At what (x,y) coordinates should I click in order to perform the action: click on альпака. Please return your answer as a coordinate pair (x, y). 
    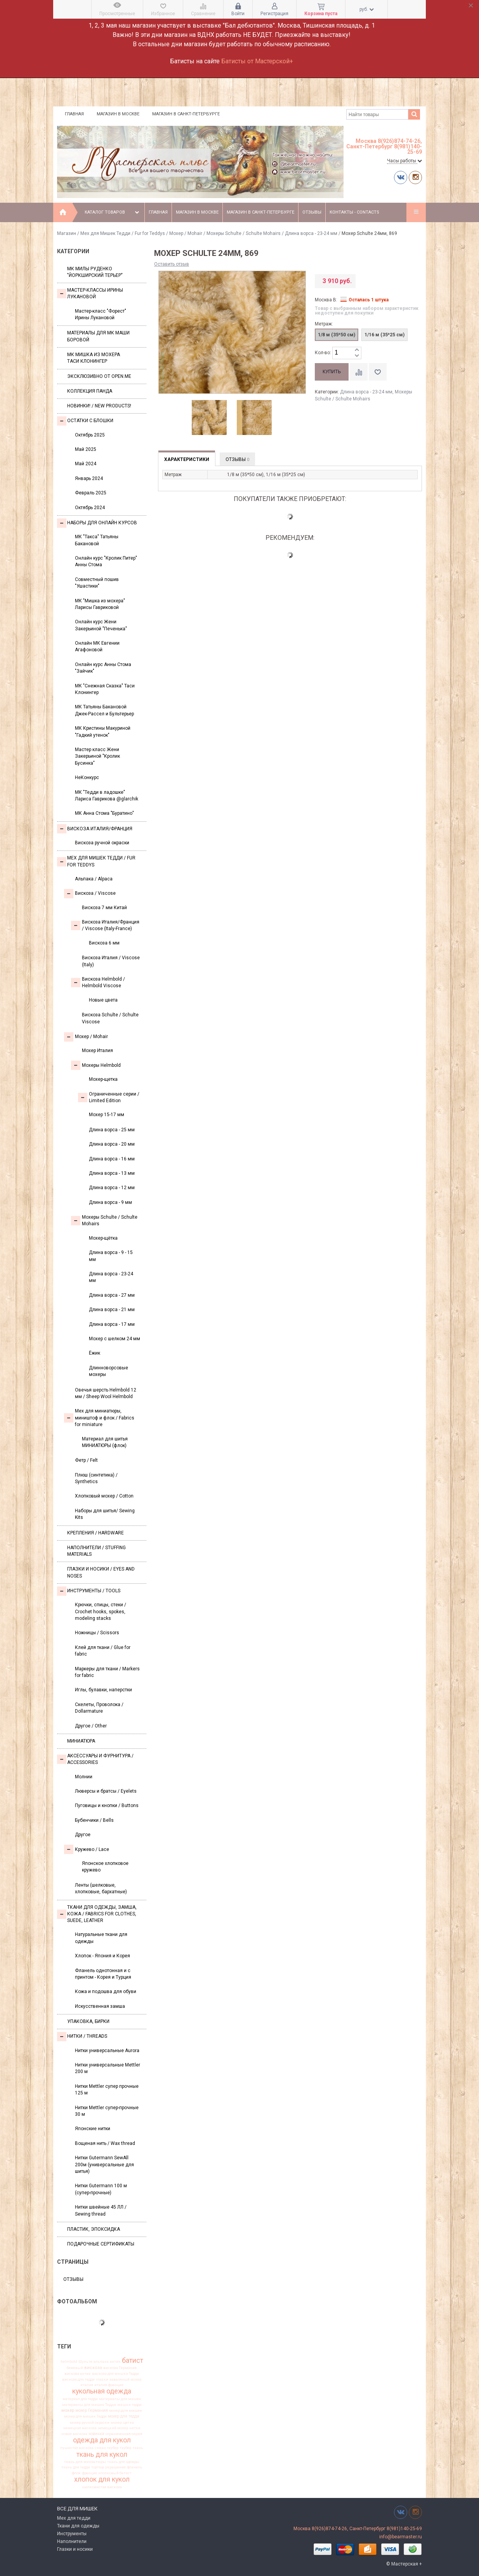
    Looking at the image, I should click on (101, 2362).